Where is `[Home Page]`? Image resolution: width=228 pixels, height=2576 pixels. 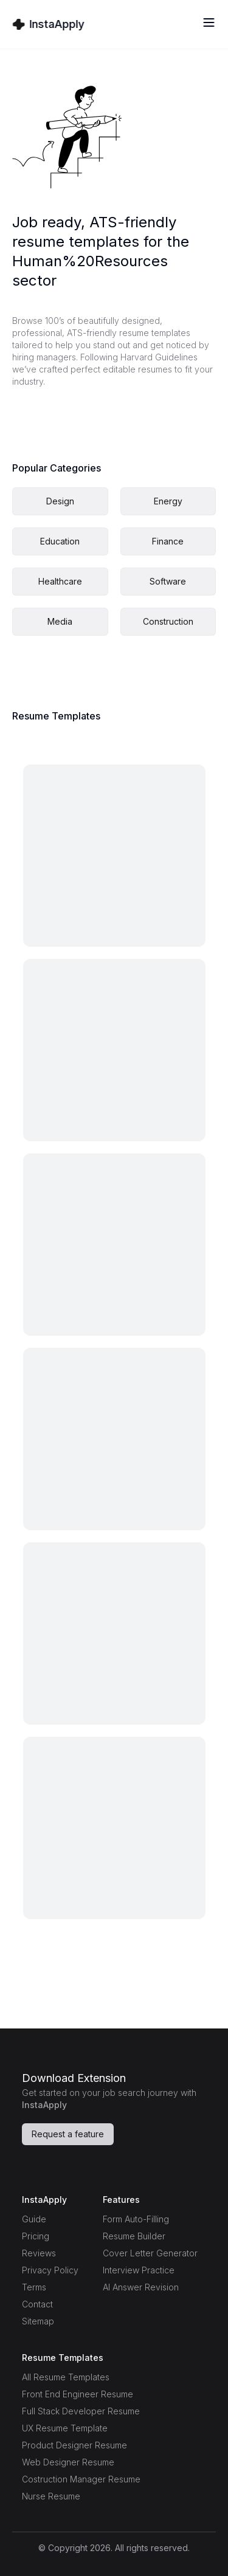 [Home Page] is located at coordinates (48, 24).